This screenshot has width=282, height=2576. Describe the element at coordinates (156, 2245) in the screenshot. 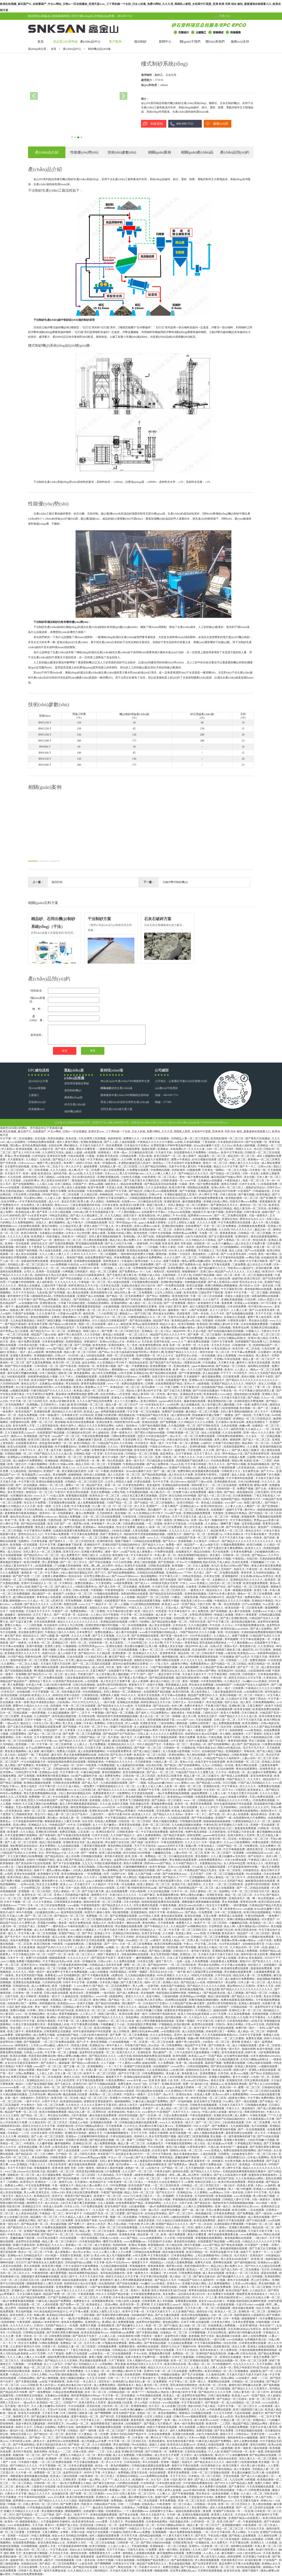

I see `秋葵视频在线` at that location.